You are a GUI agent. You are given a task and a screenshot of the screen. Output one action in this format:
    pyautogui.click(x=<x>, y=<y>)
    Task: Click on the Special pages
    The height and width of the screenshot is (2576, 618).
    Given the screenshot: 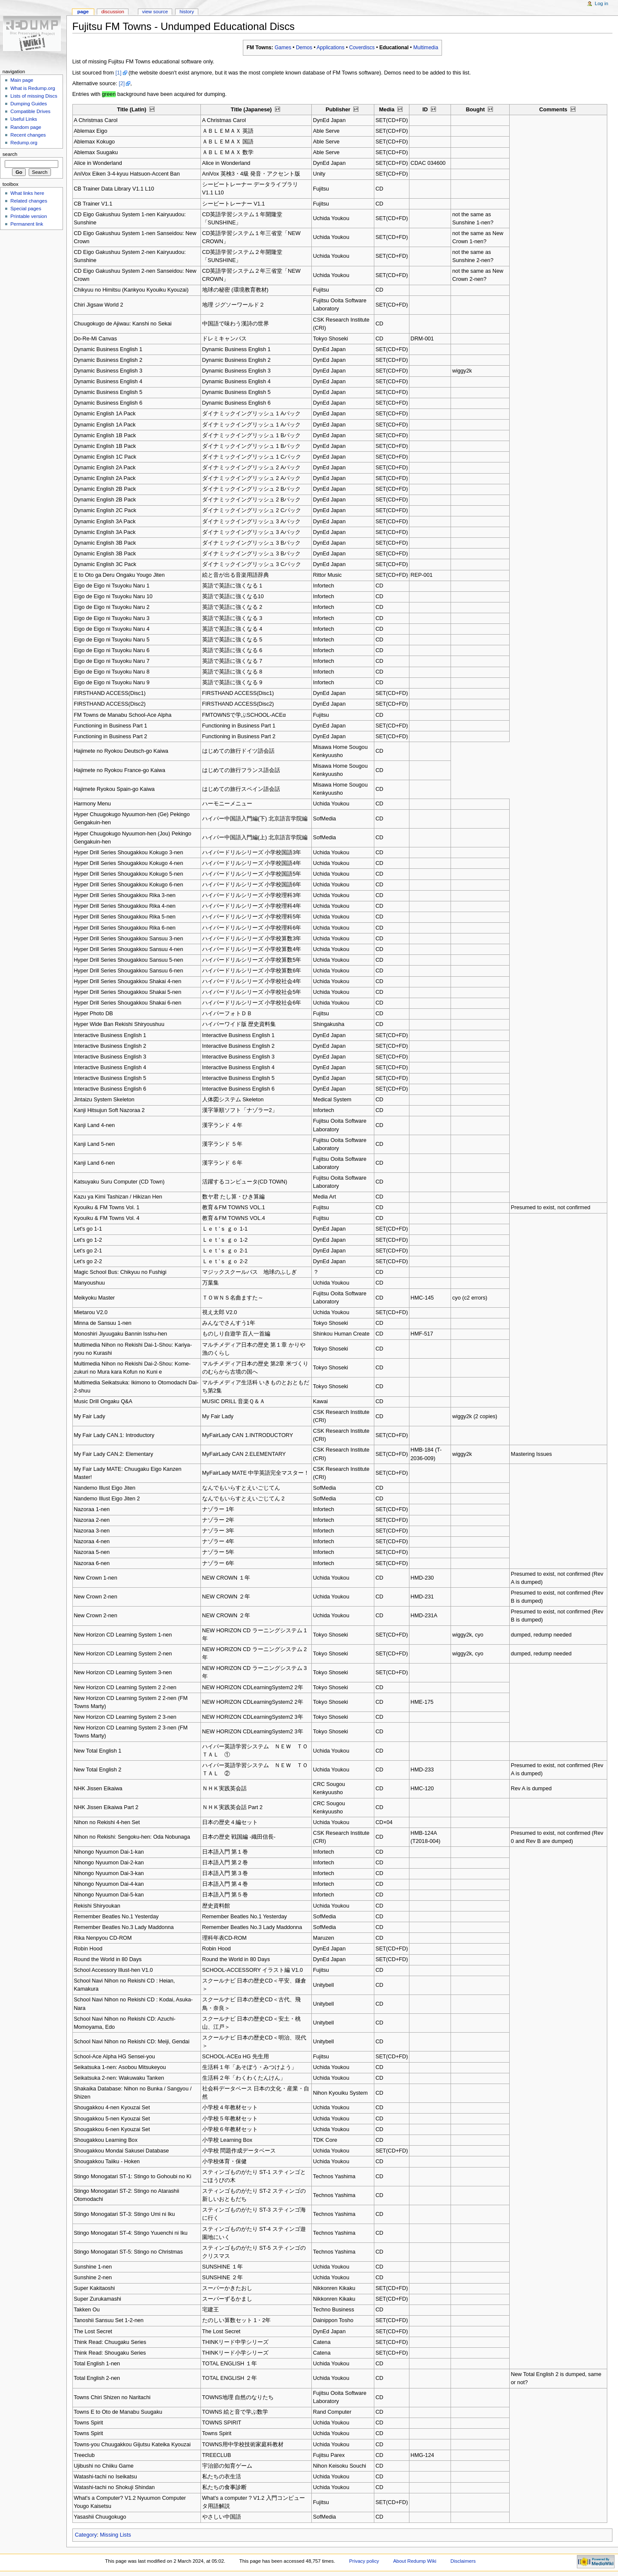 What is the action you would take?
    pyautogui.click(x=25, y=208)
    